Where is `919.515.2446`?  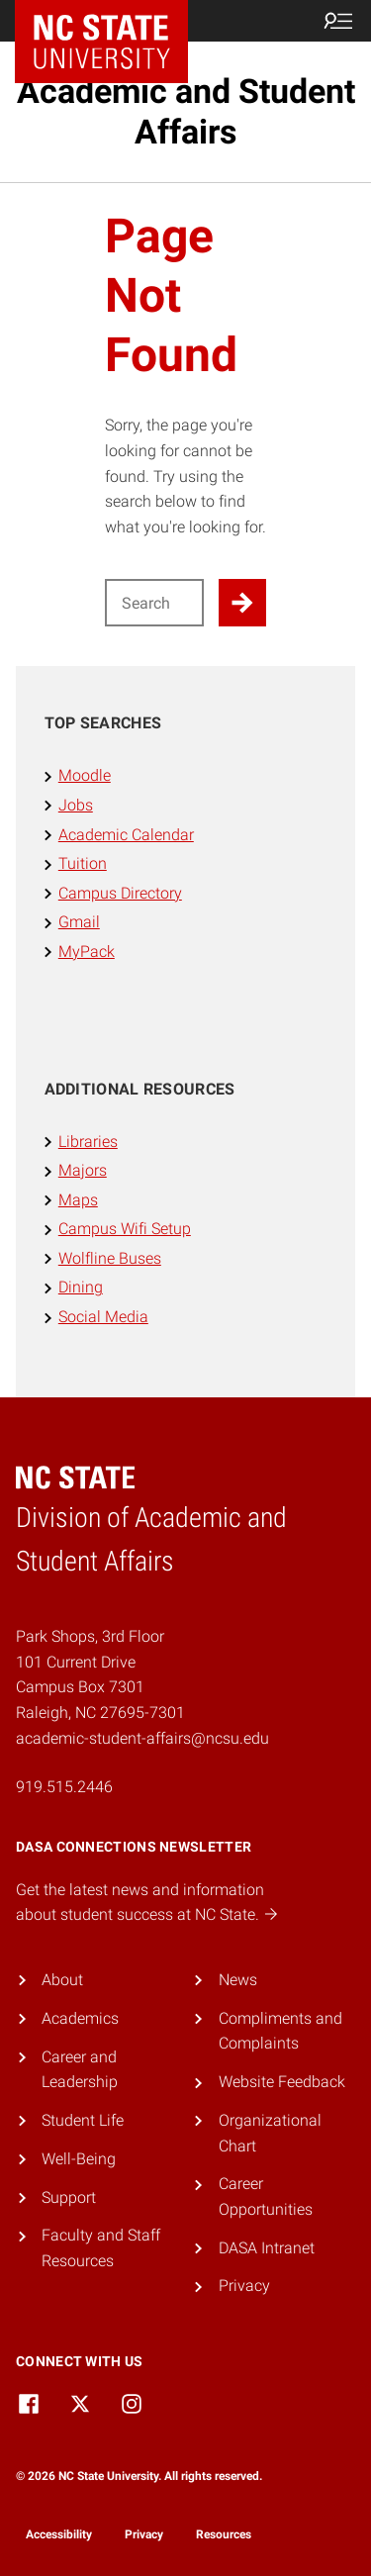
919.515.2446 is located at coordinates (64, 1786).